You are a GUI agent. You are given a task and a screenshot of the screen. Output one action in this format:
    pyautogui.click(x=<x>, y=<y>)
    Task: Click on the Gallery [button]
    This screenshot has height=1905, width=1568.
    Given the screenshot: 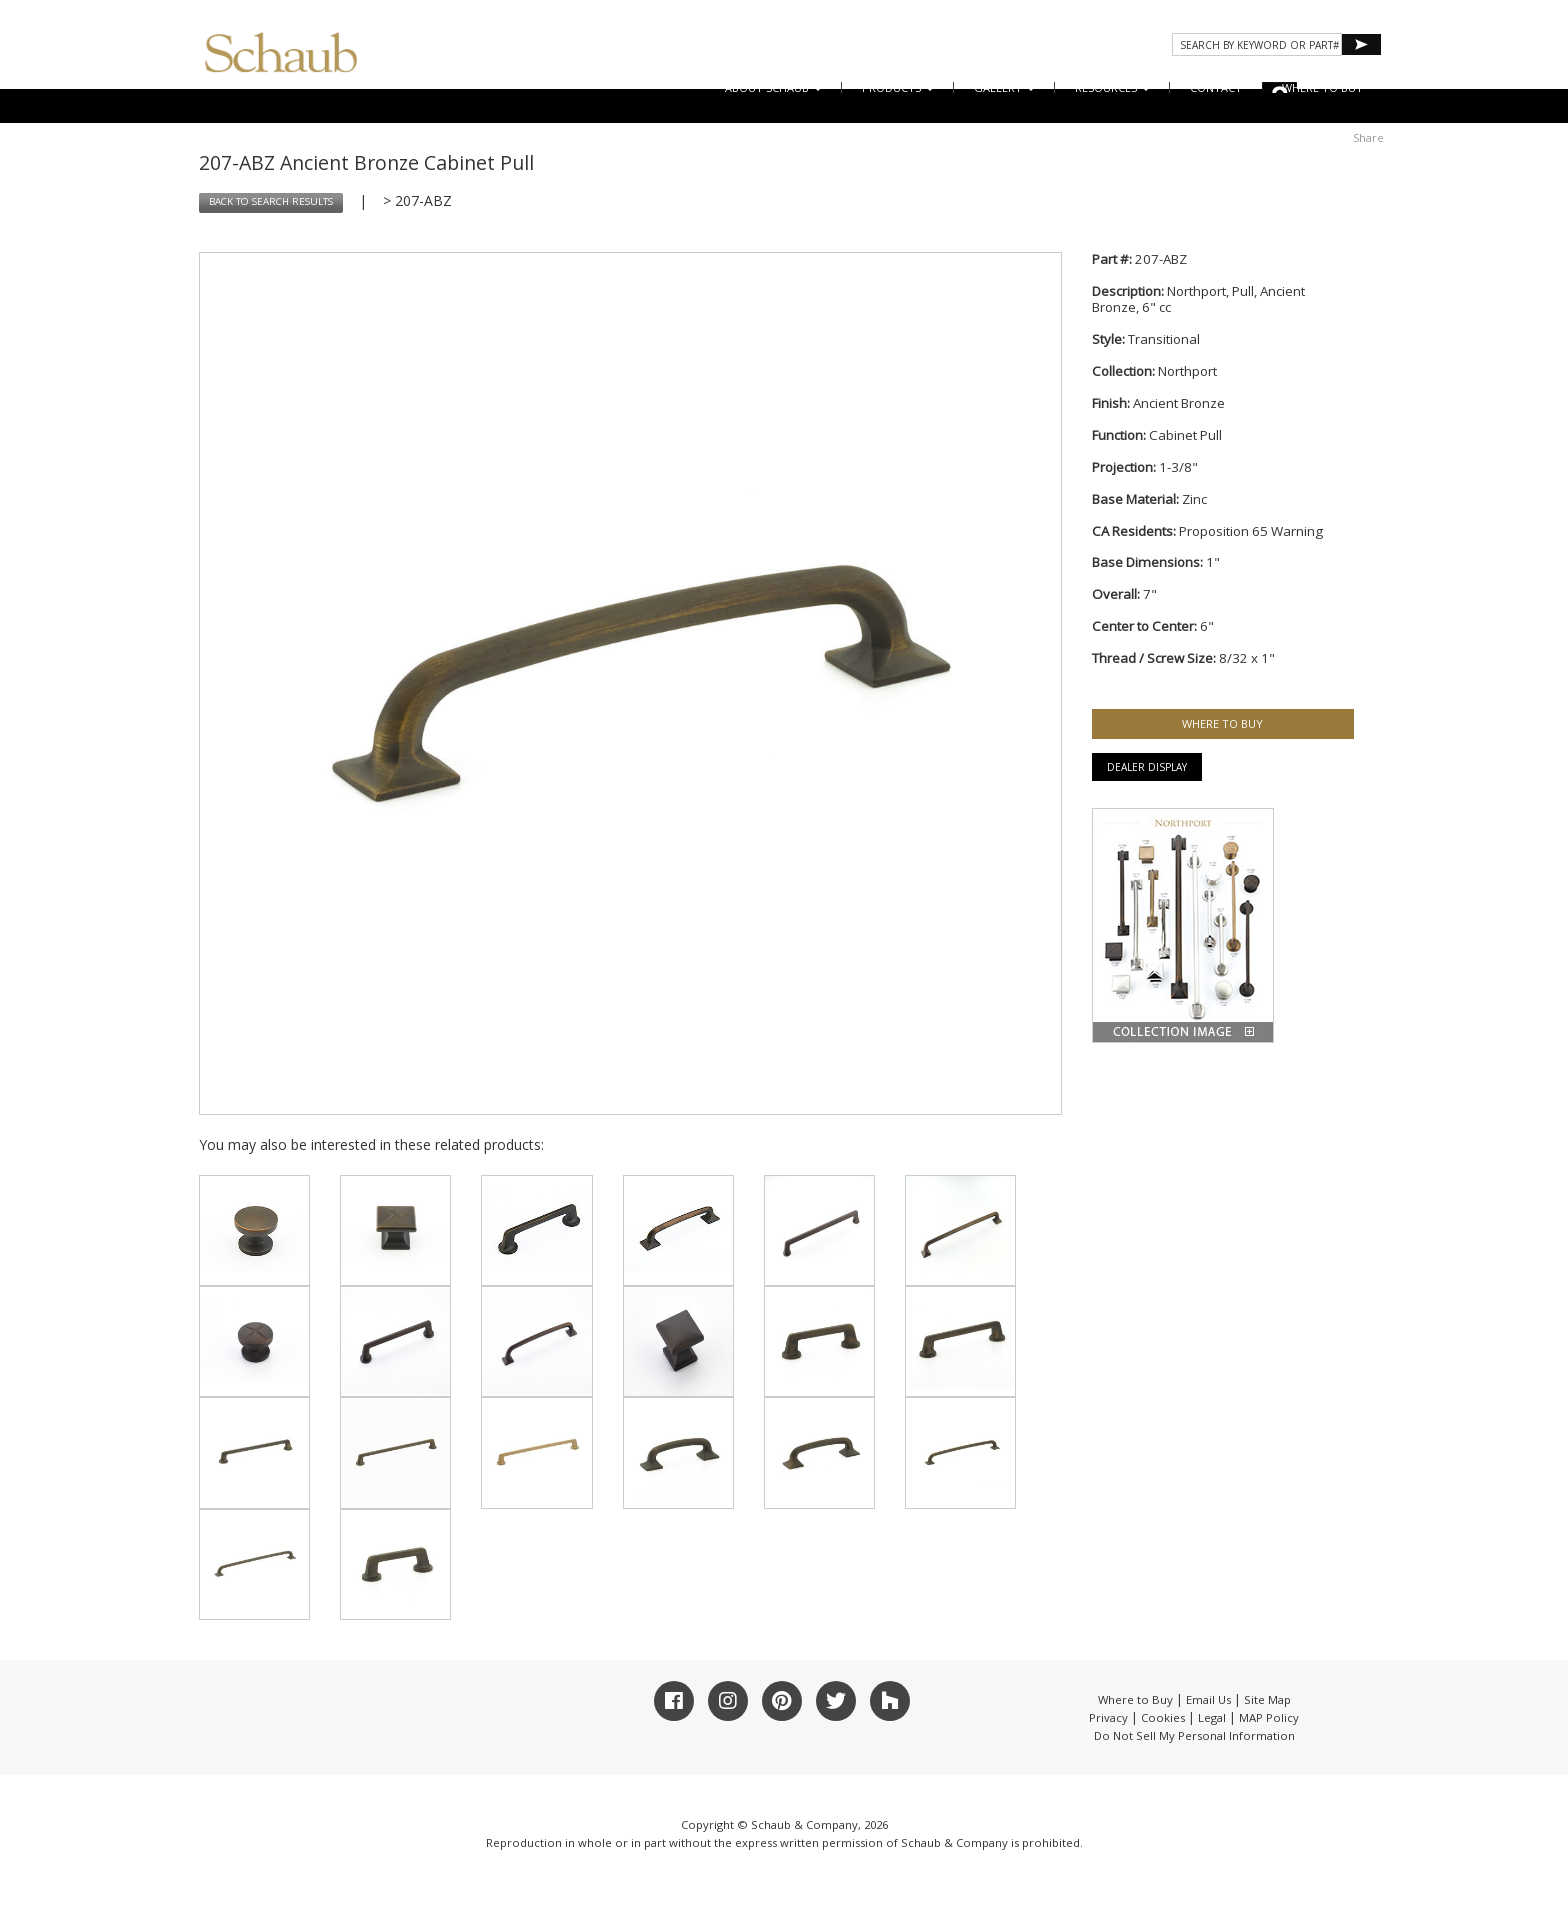 What is the action you would take?
    pyautogui.click(x=1004, y=87)
    